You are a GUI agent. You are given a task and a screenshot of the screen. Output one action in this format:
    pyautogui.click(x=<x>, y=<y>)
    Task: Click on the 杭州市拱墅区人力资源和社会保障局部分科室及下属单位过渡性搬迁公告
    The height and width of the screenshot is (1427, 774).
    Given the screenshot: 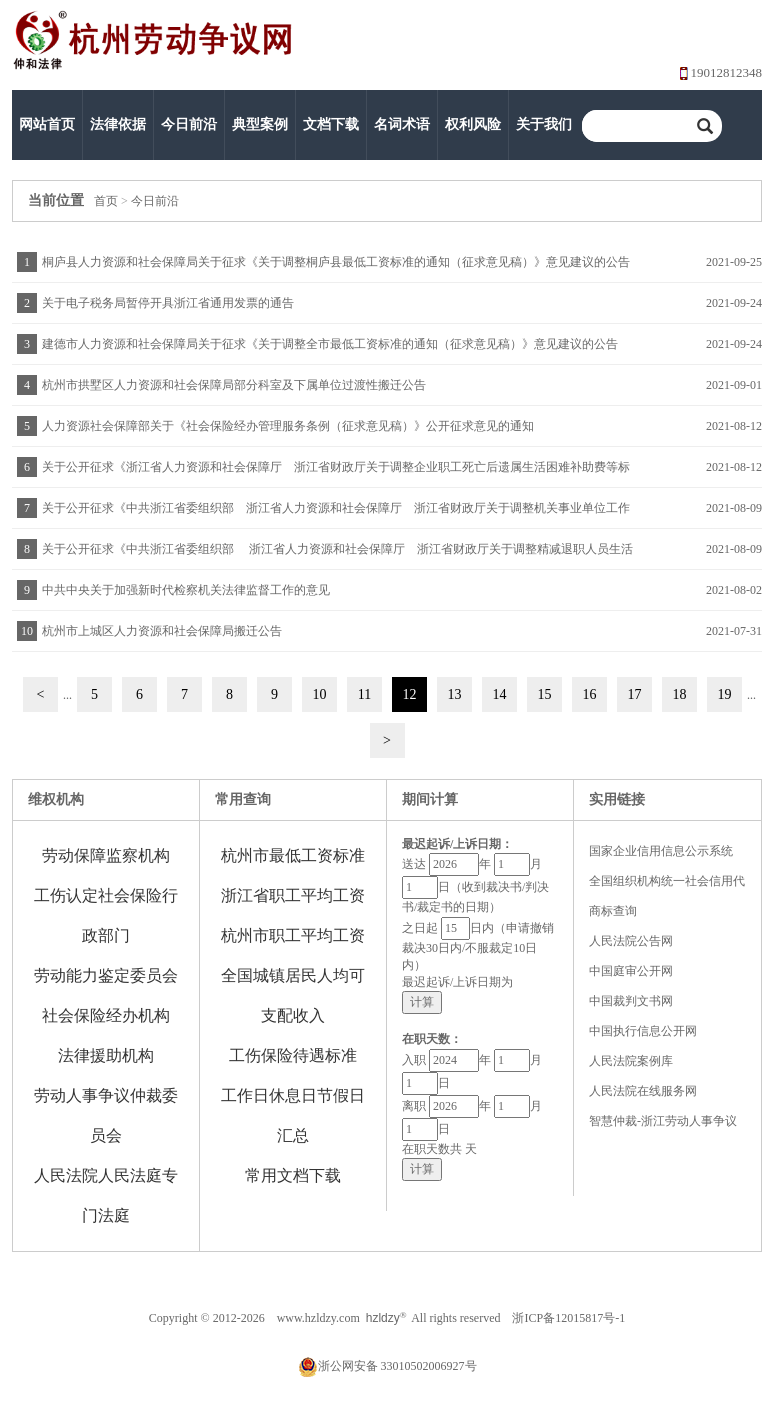 What is the action you would take?
    pyautogui.click(x=234, y=385)
    